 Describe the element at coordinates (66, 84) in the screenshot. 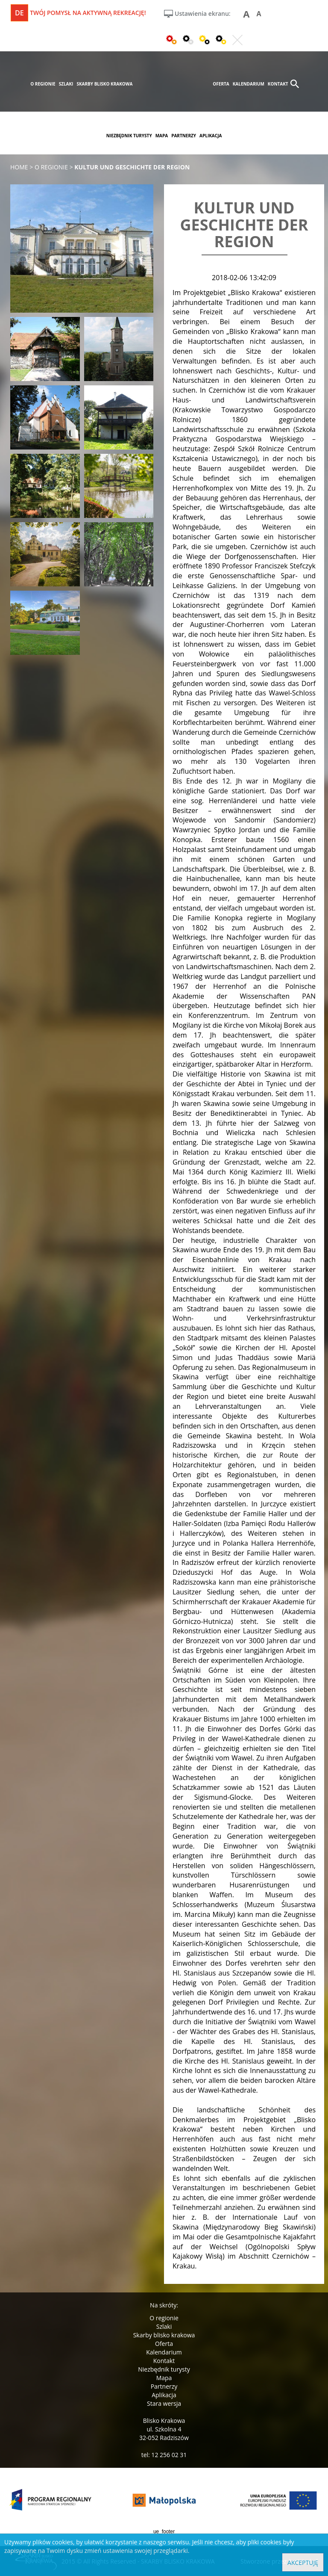

I see `szlaki` at that location.